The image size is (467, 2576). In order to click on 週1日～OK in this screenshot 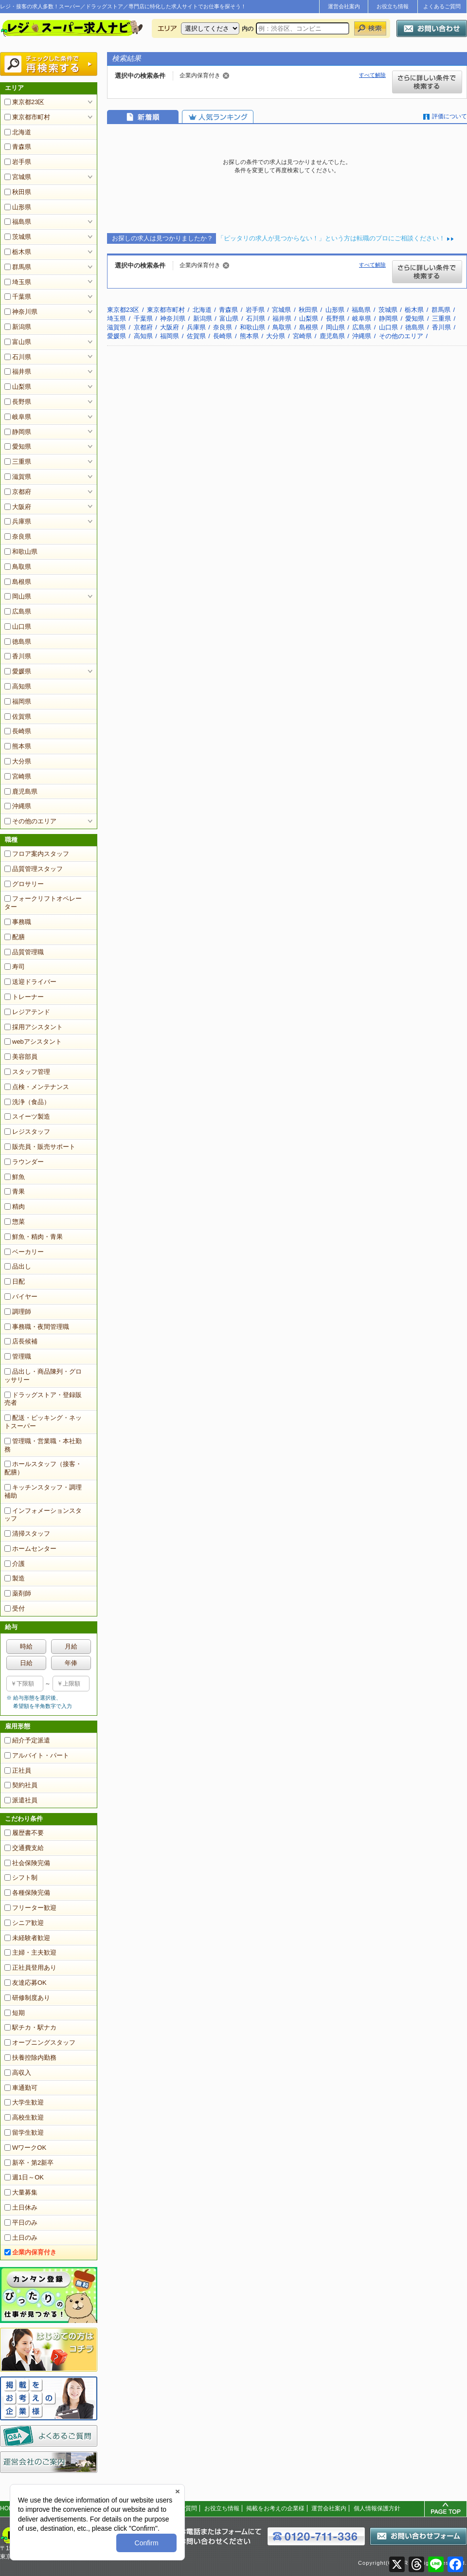, I will do `click(24, 2177)`.